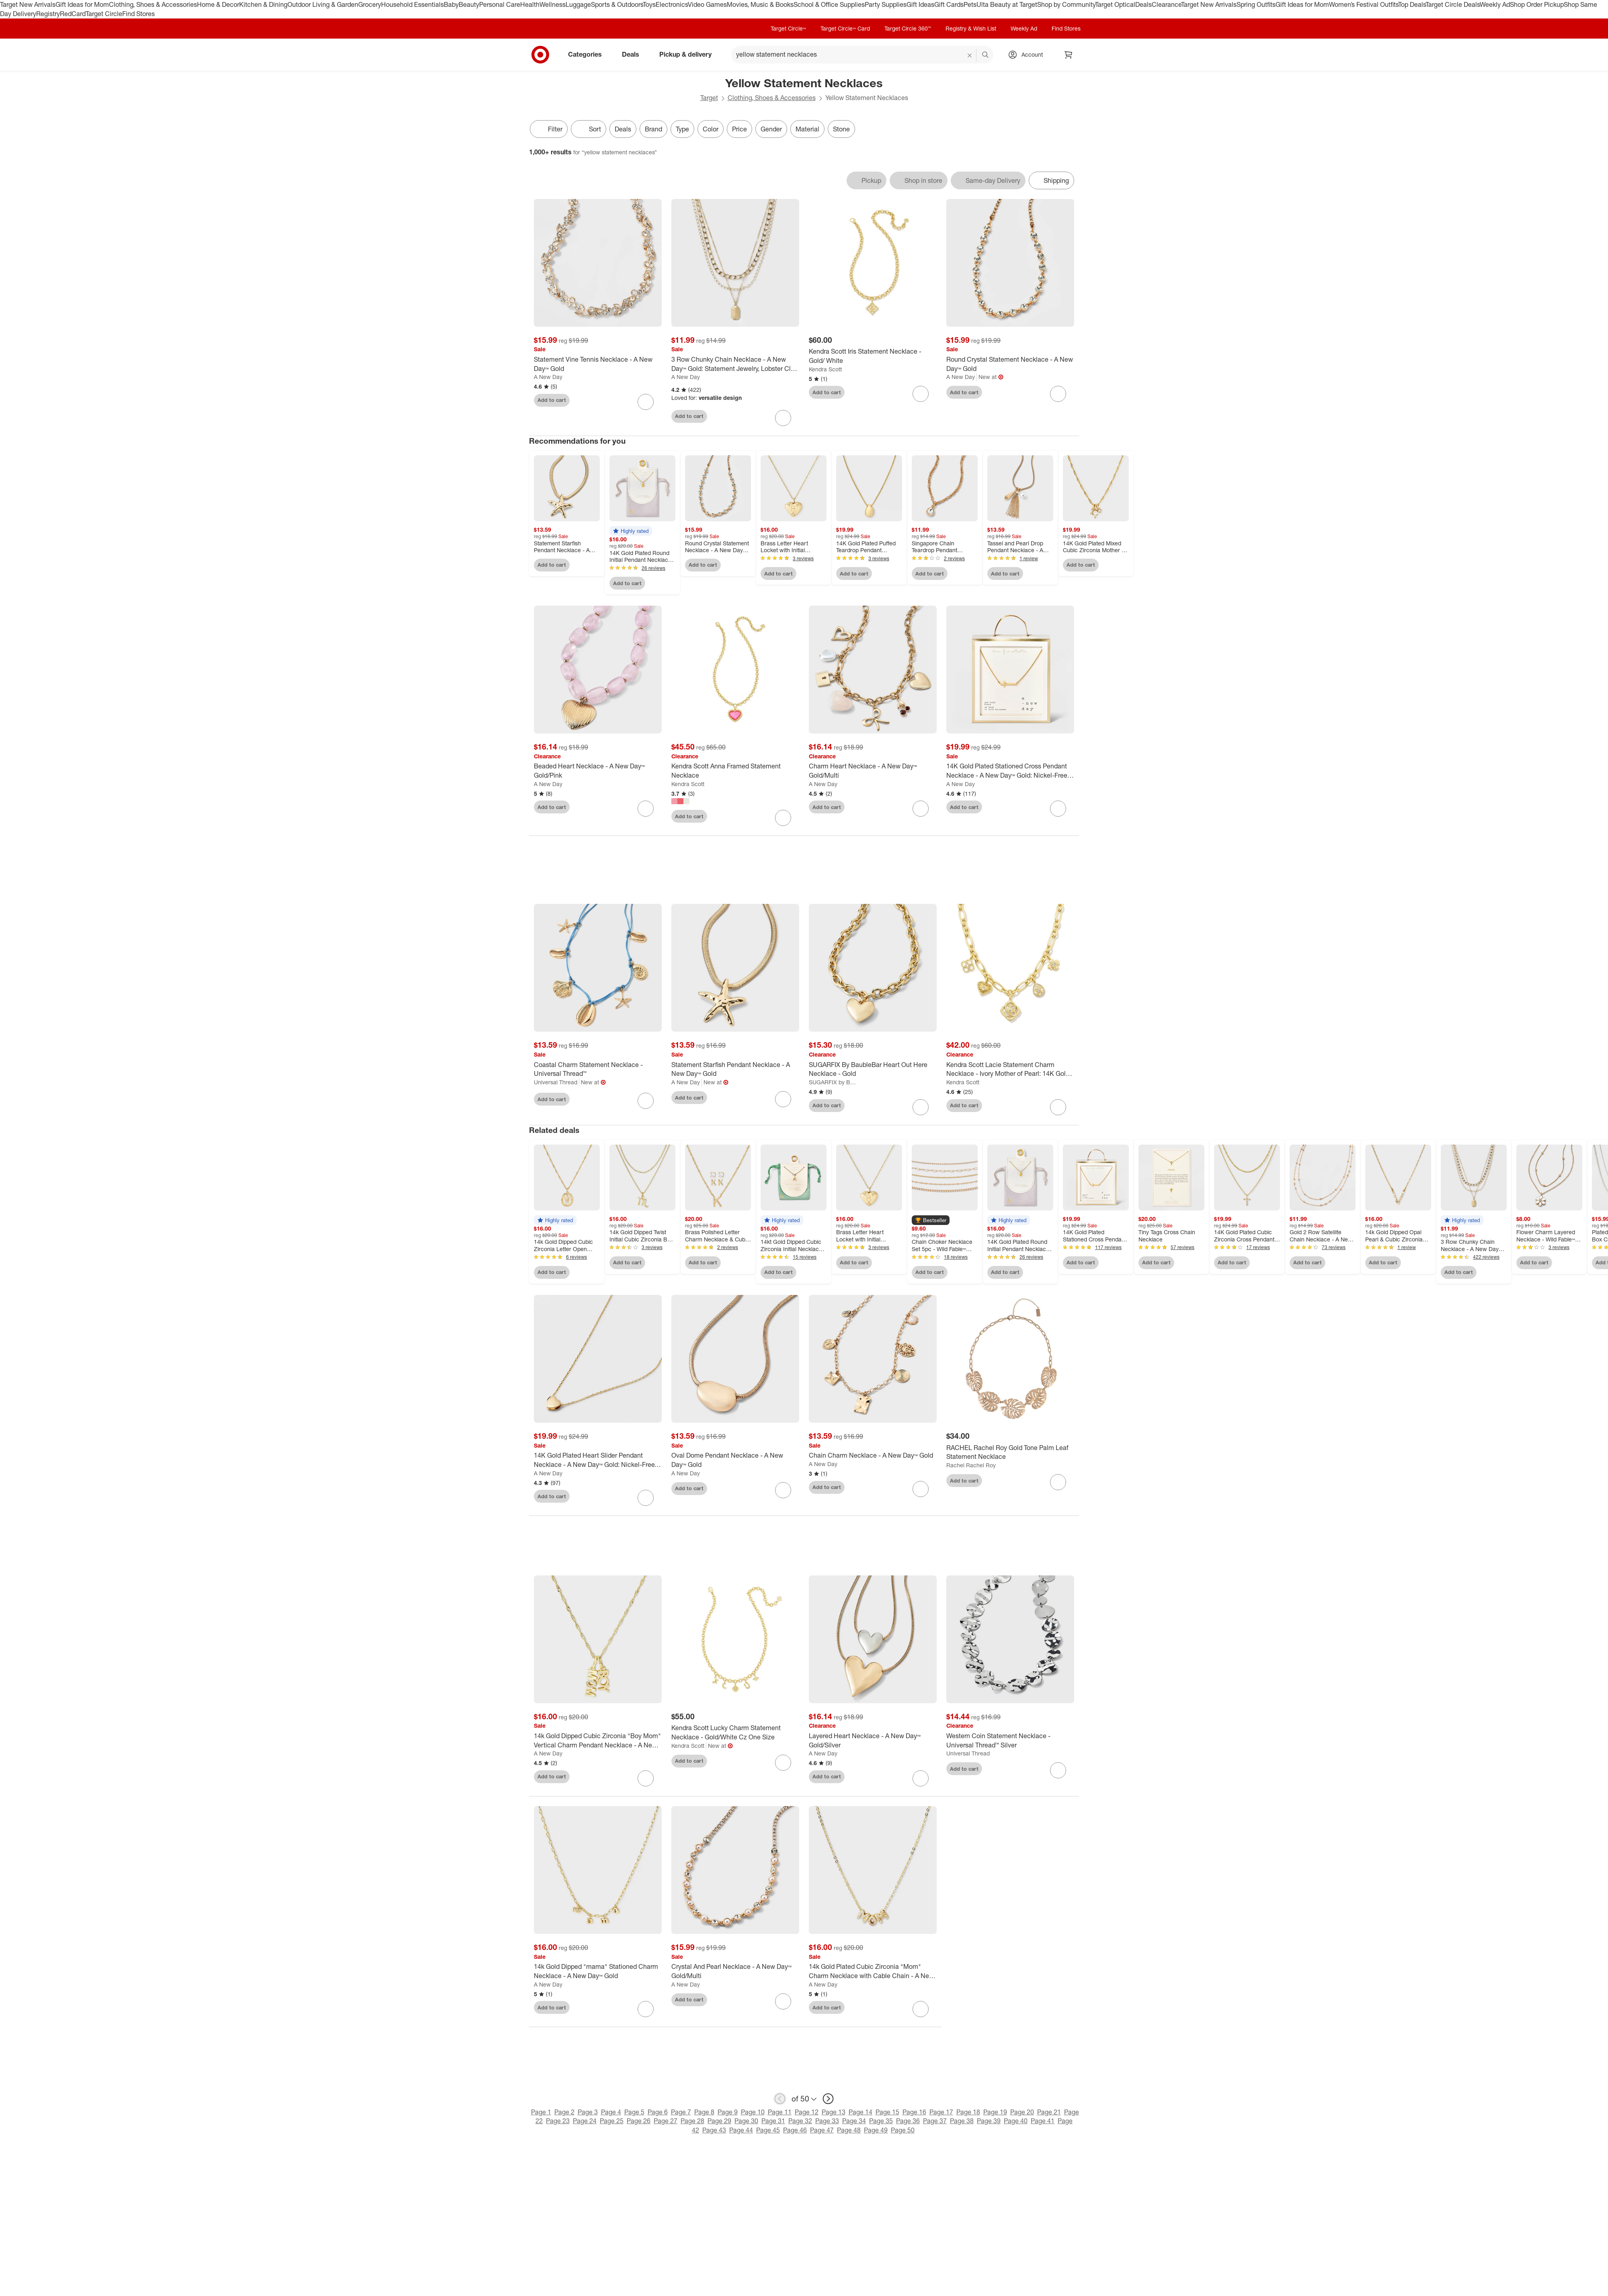  Describe the element at coordinates (1049, 2112) in the screenshot. I see `Page 21` at that location.